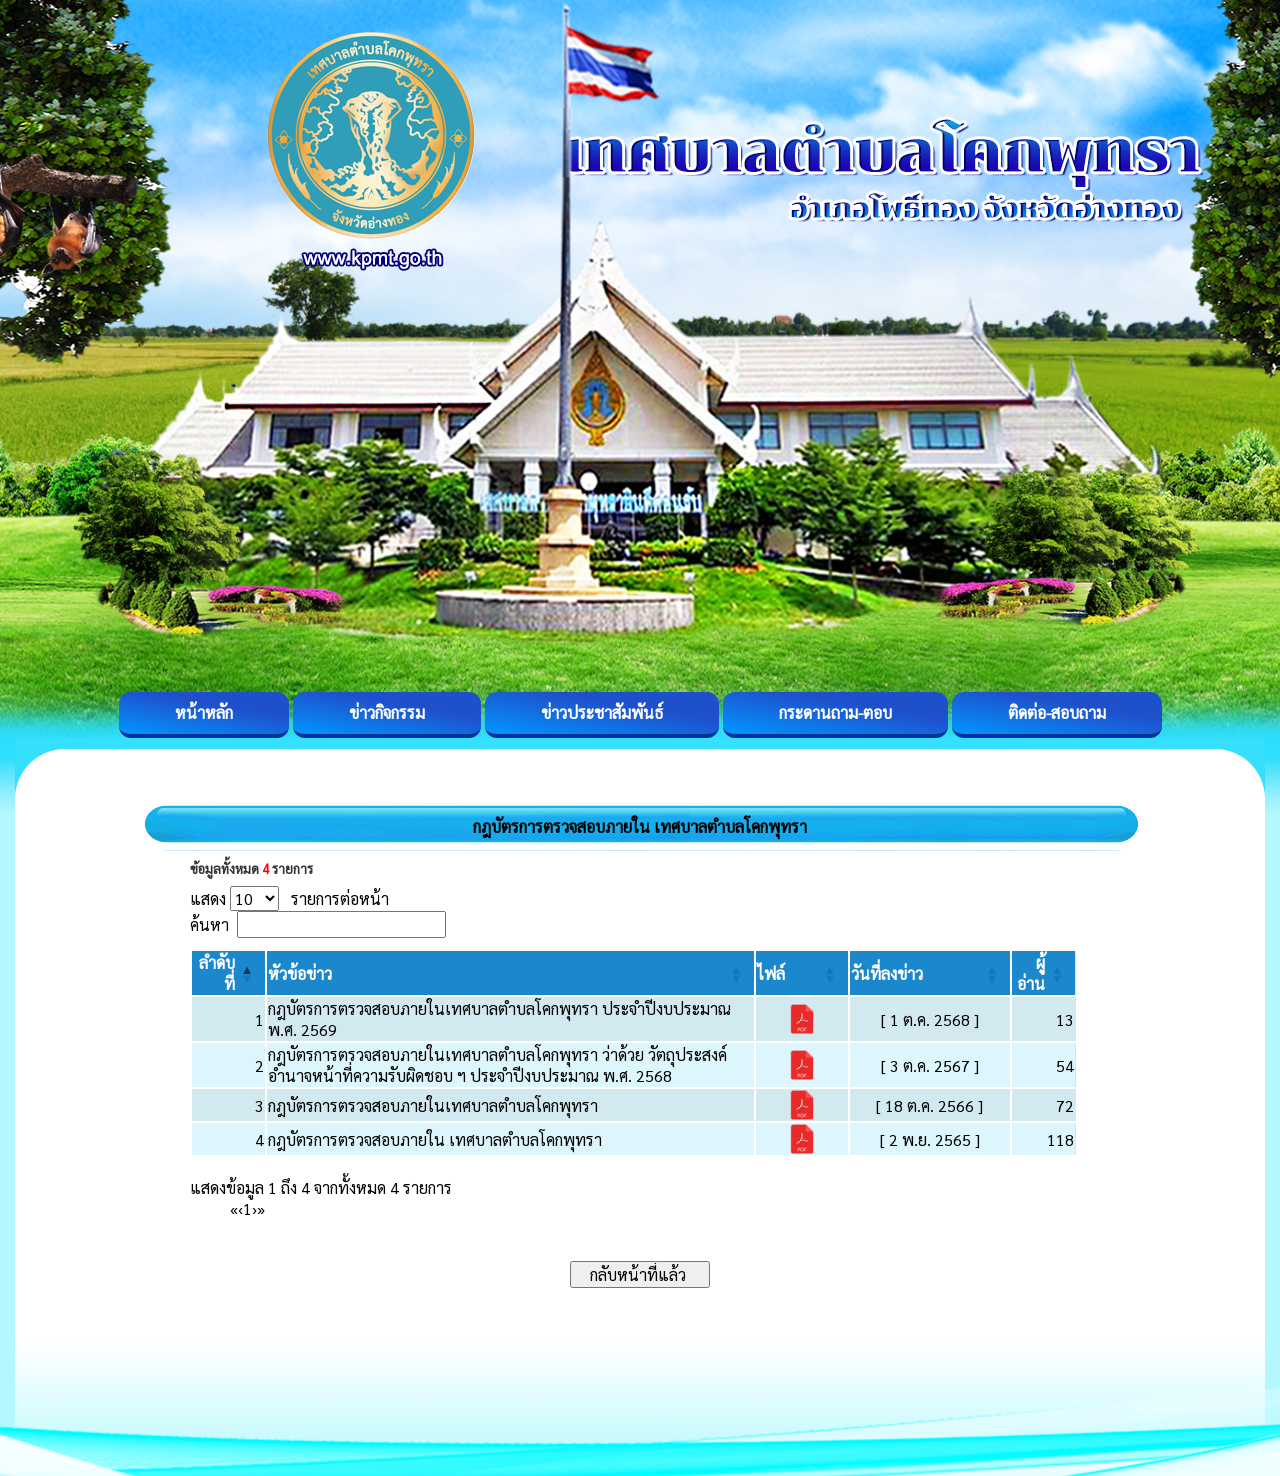 This screenshot has height=1476, width=1280. I want to click on [button], so click(300, 973).